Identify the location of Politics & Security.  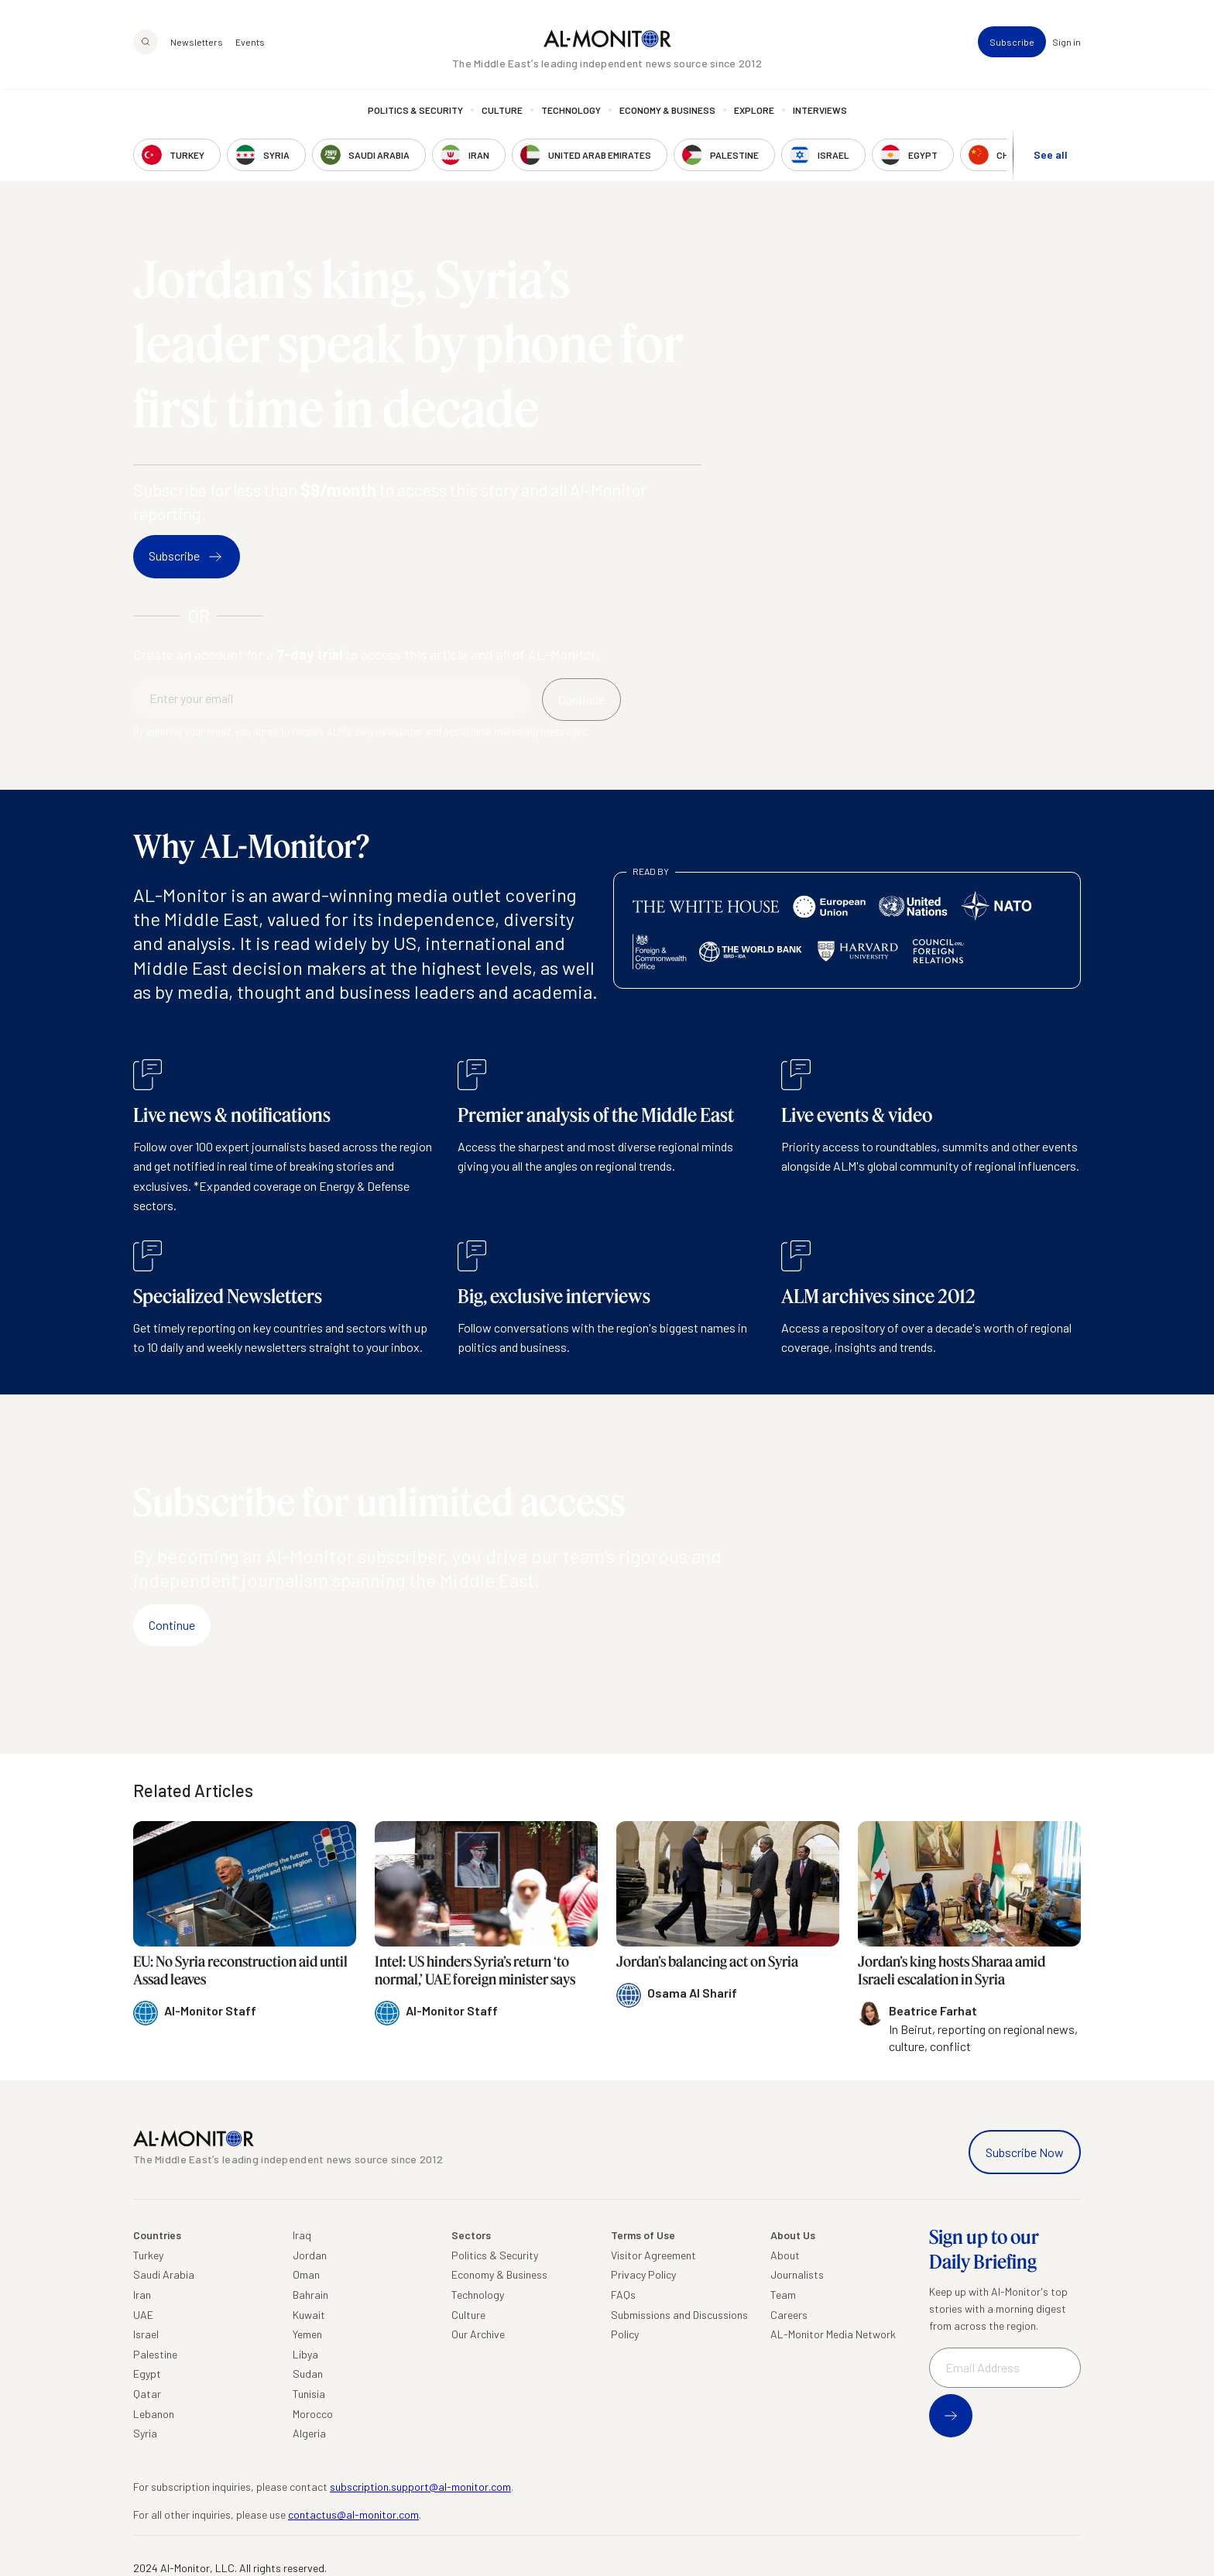
(415, 112).